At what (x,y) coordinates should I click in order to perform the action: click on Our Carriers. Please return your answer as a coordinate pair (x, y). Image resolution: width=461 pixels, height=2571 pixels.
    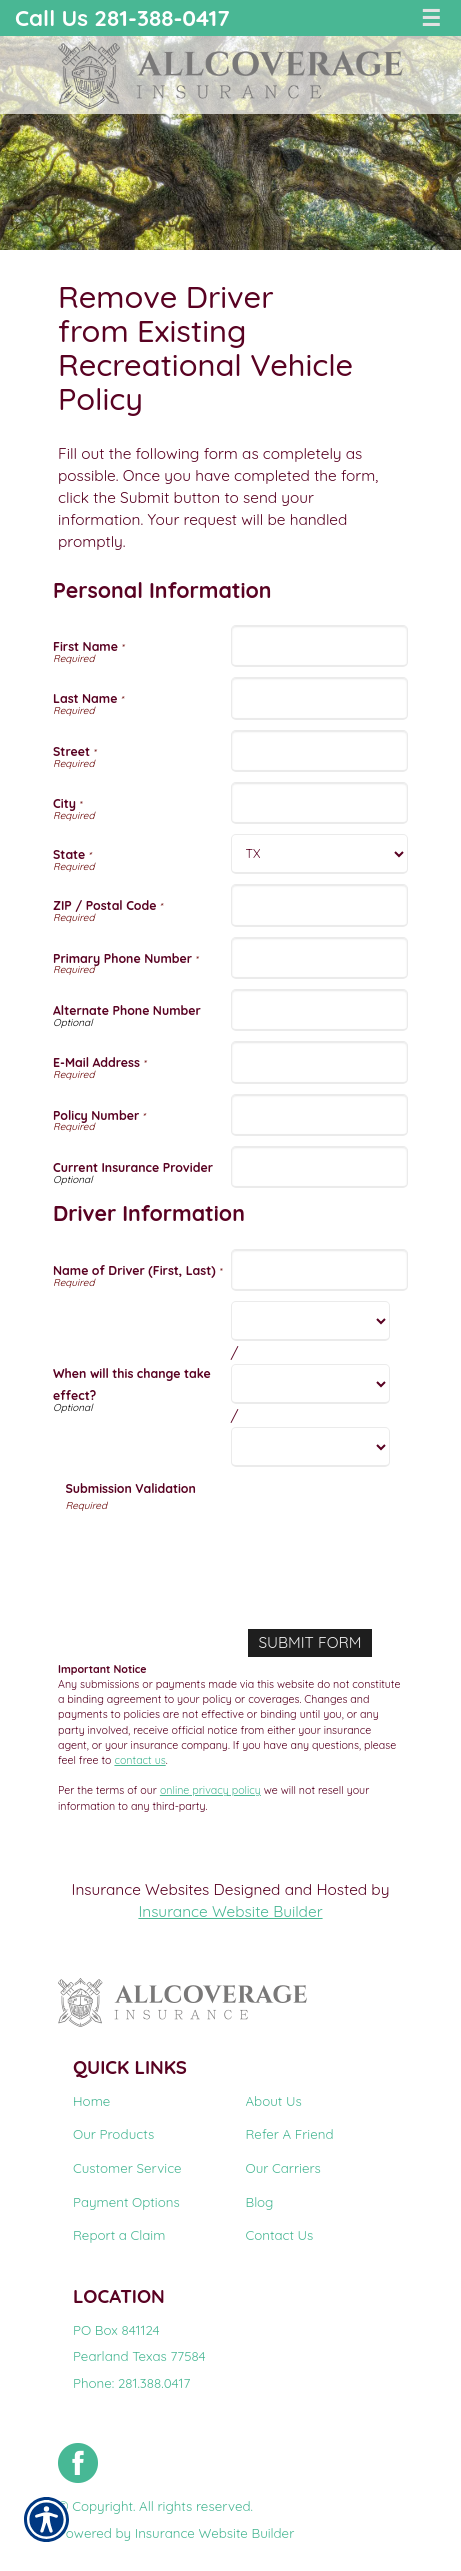
    Looking at the image, I should click on (283, 2168).